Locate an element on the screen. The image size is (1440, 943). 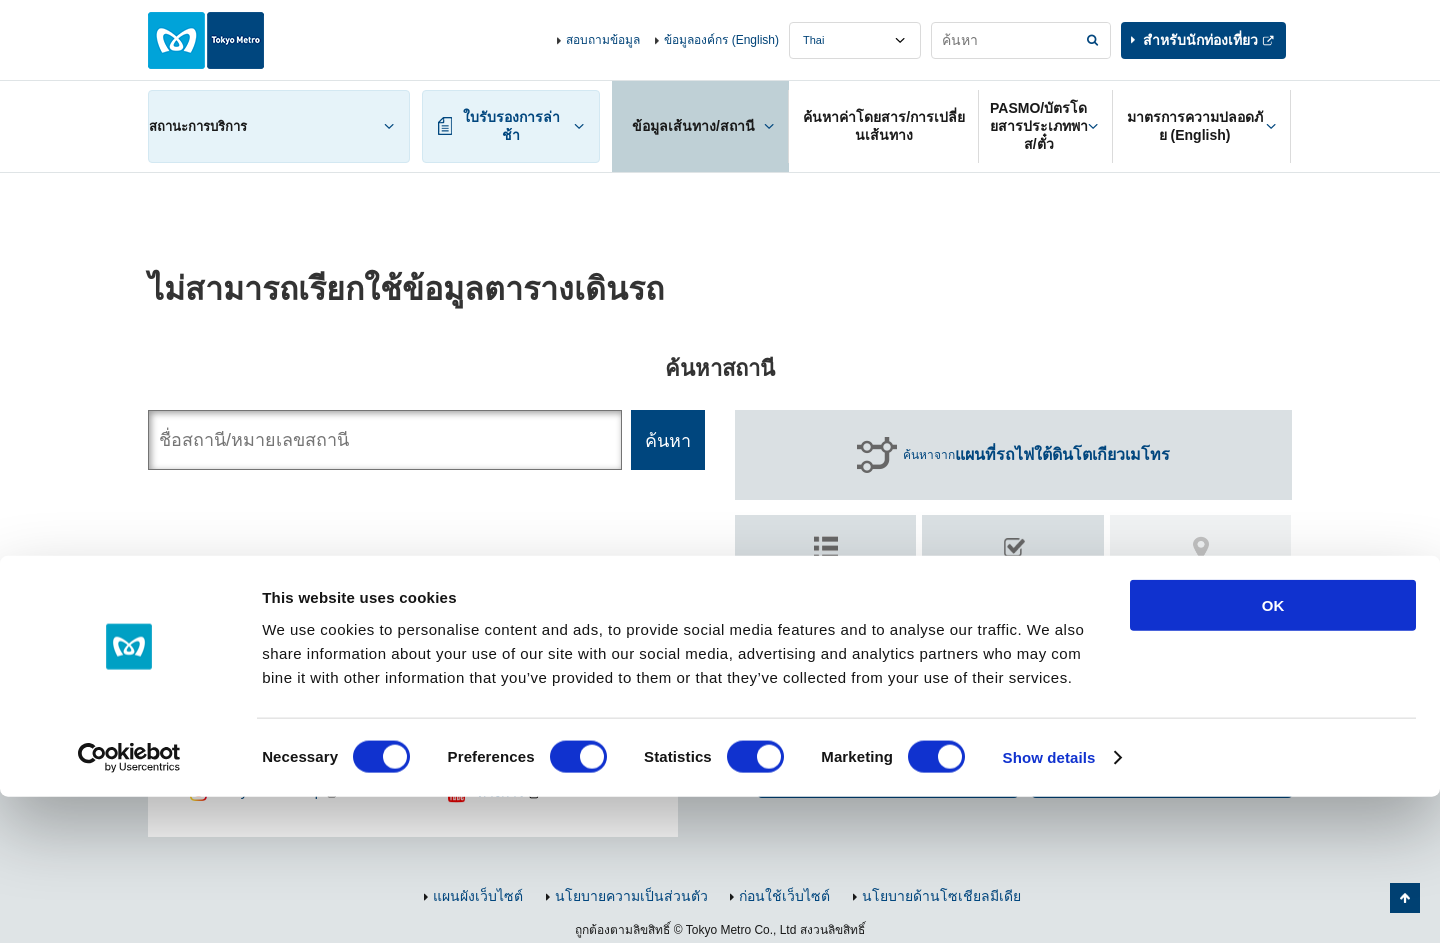
ข้อมูลองค์กร (English) is located at coordinates (721, 40).